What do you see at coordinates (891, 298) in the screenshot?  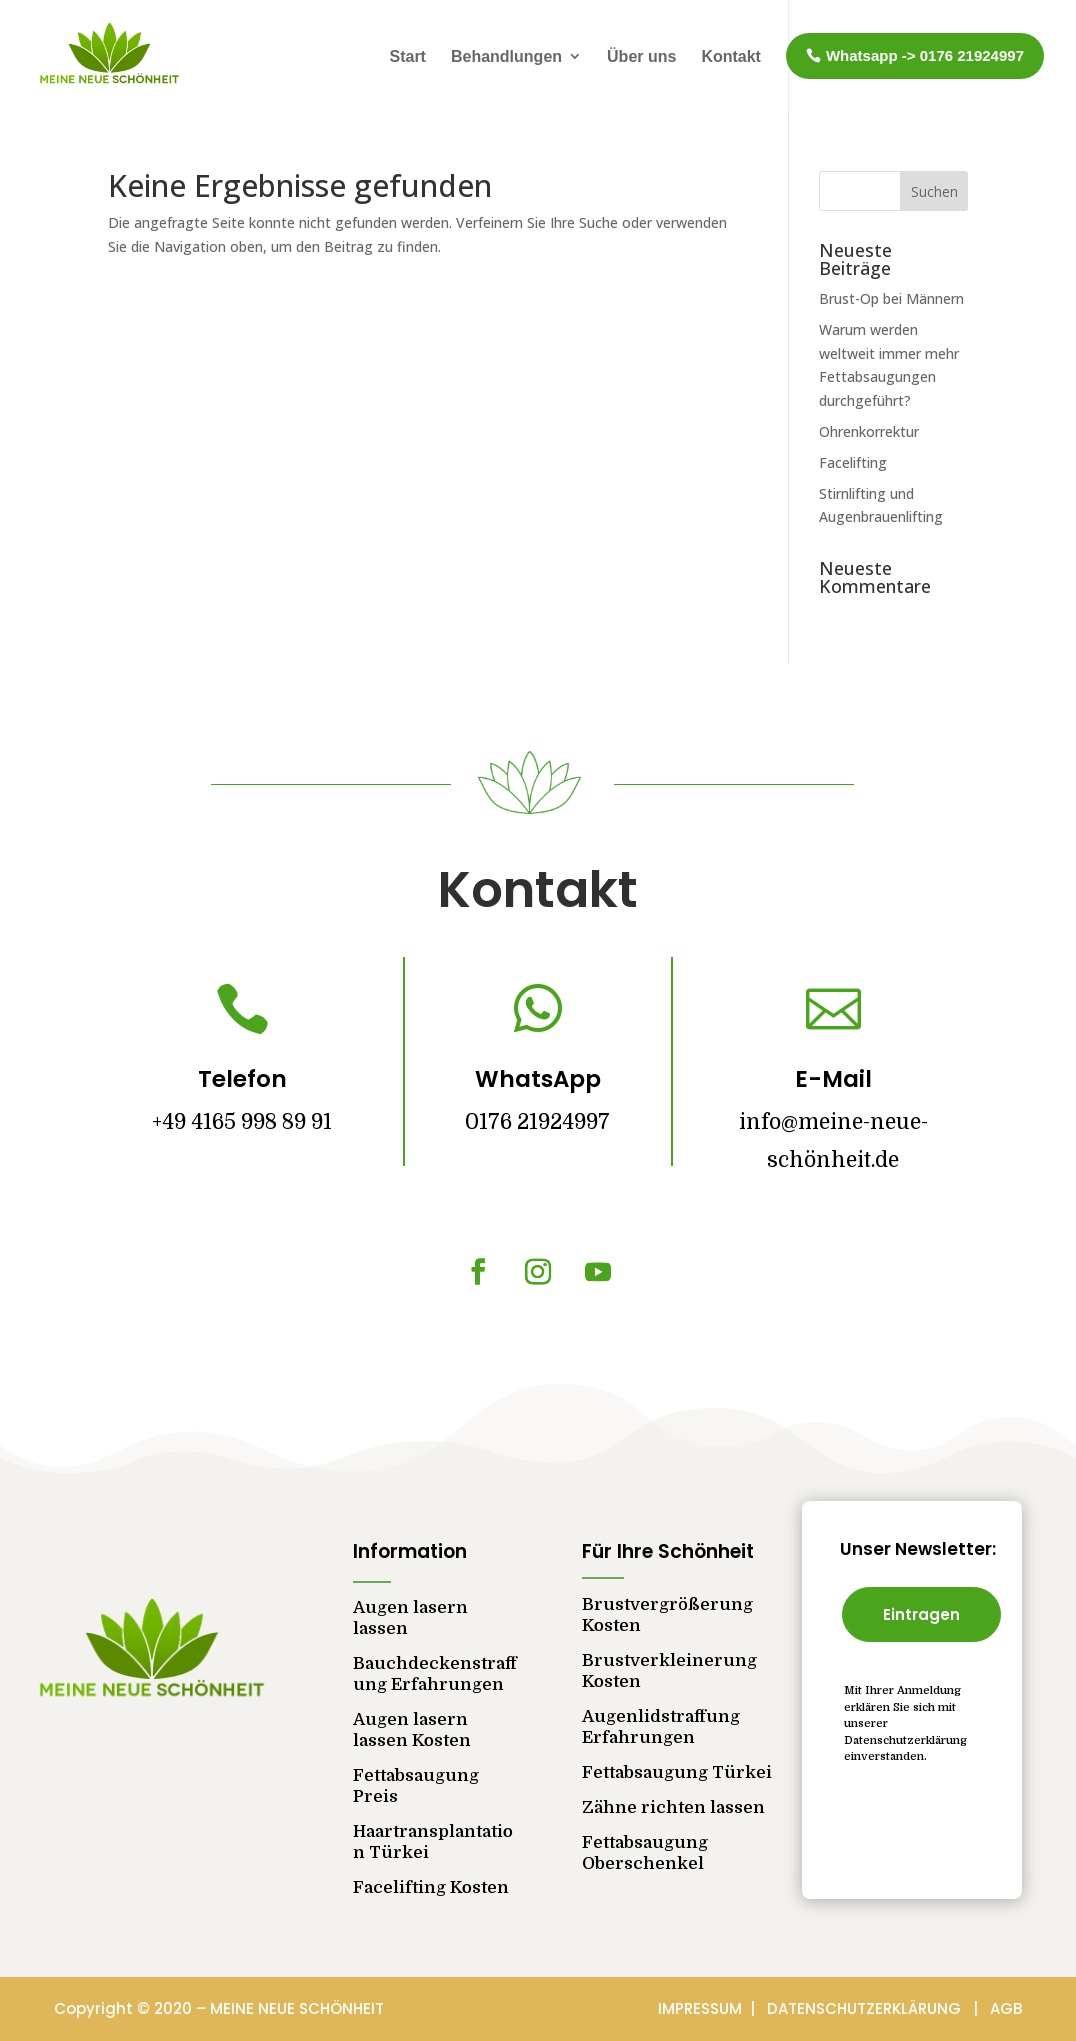 I see `Brust-Op bei Männern` at bounding box center [891, 298].